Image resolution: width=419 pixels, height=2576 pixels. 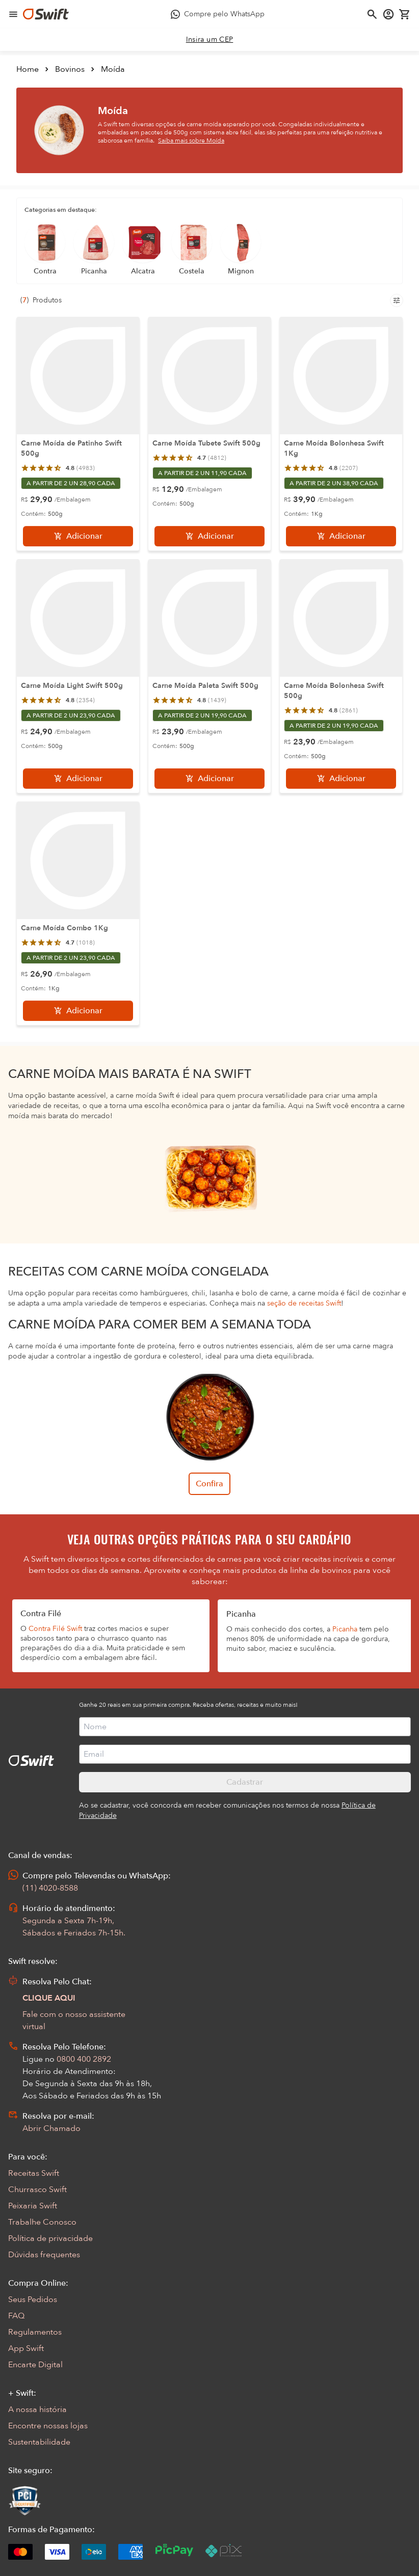 What do you see at coordinates (70, 69) in the screenshot?
I see `Bovinos` at bounding box center [70, 69].